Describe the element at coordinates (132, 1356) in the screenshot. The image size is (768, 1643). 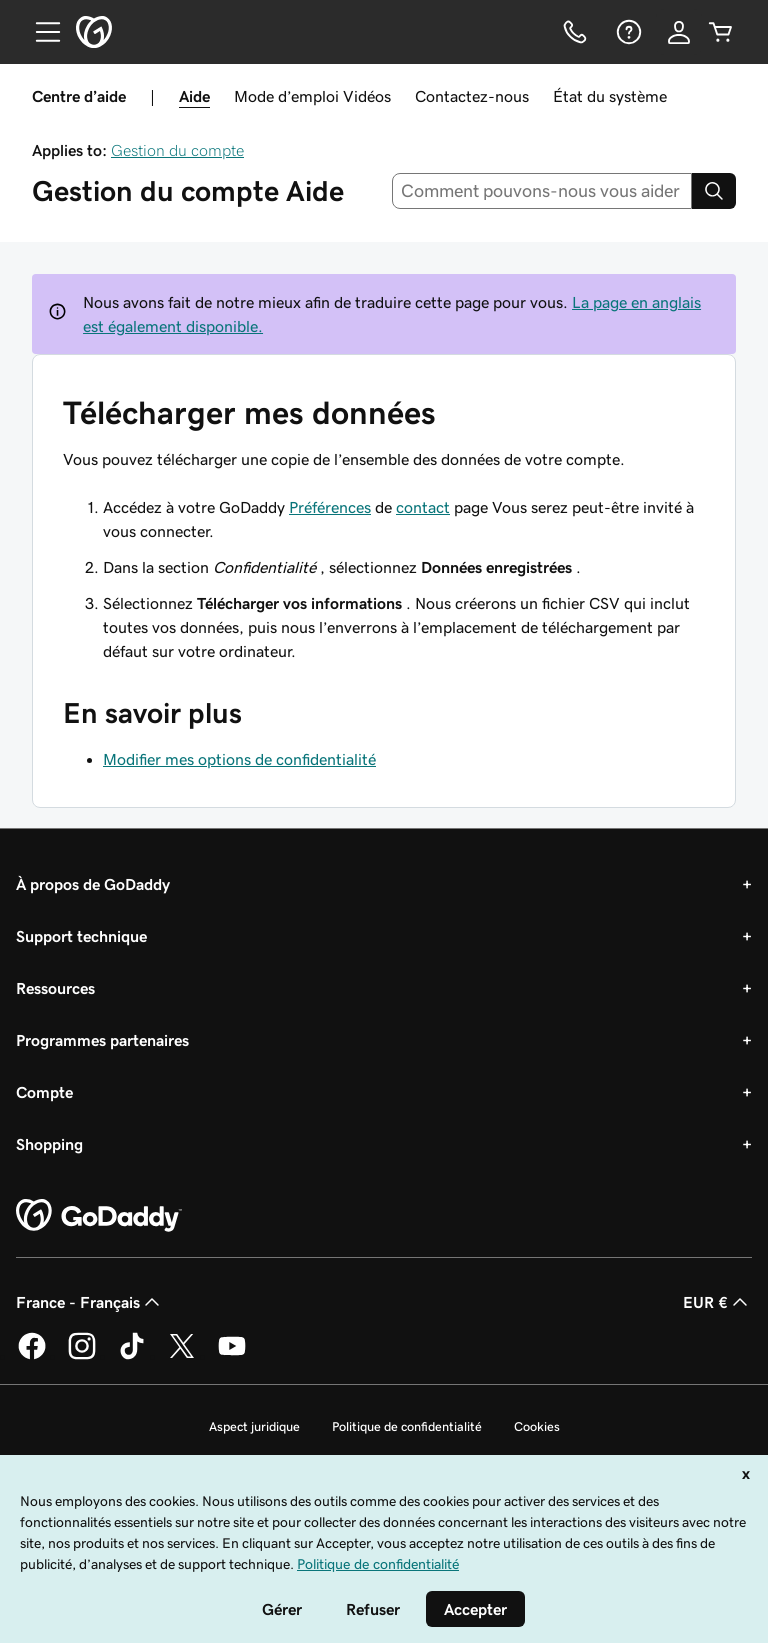
I see `[GoDaddy sur TikTok]` at that location.